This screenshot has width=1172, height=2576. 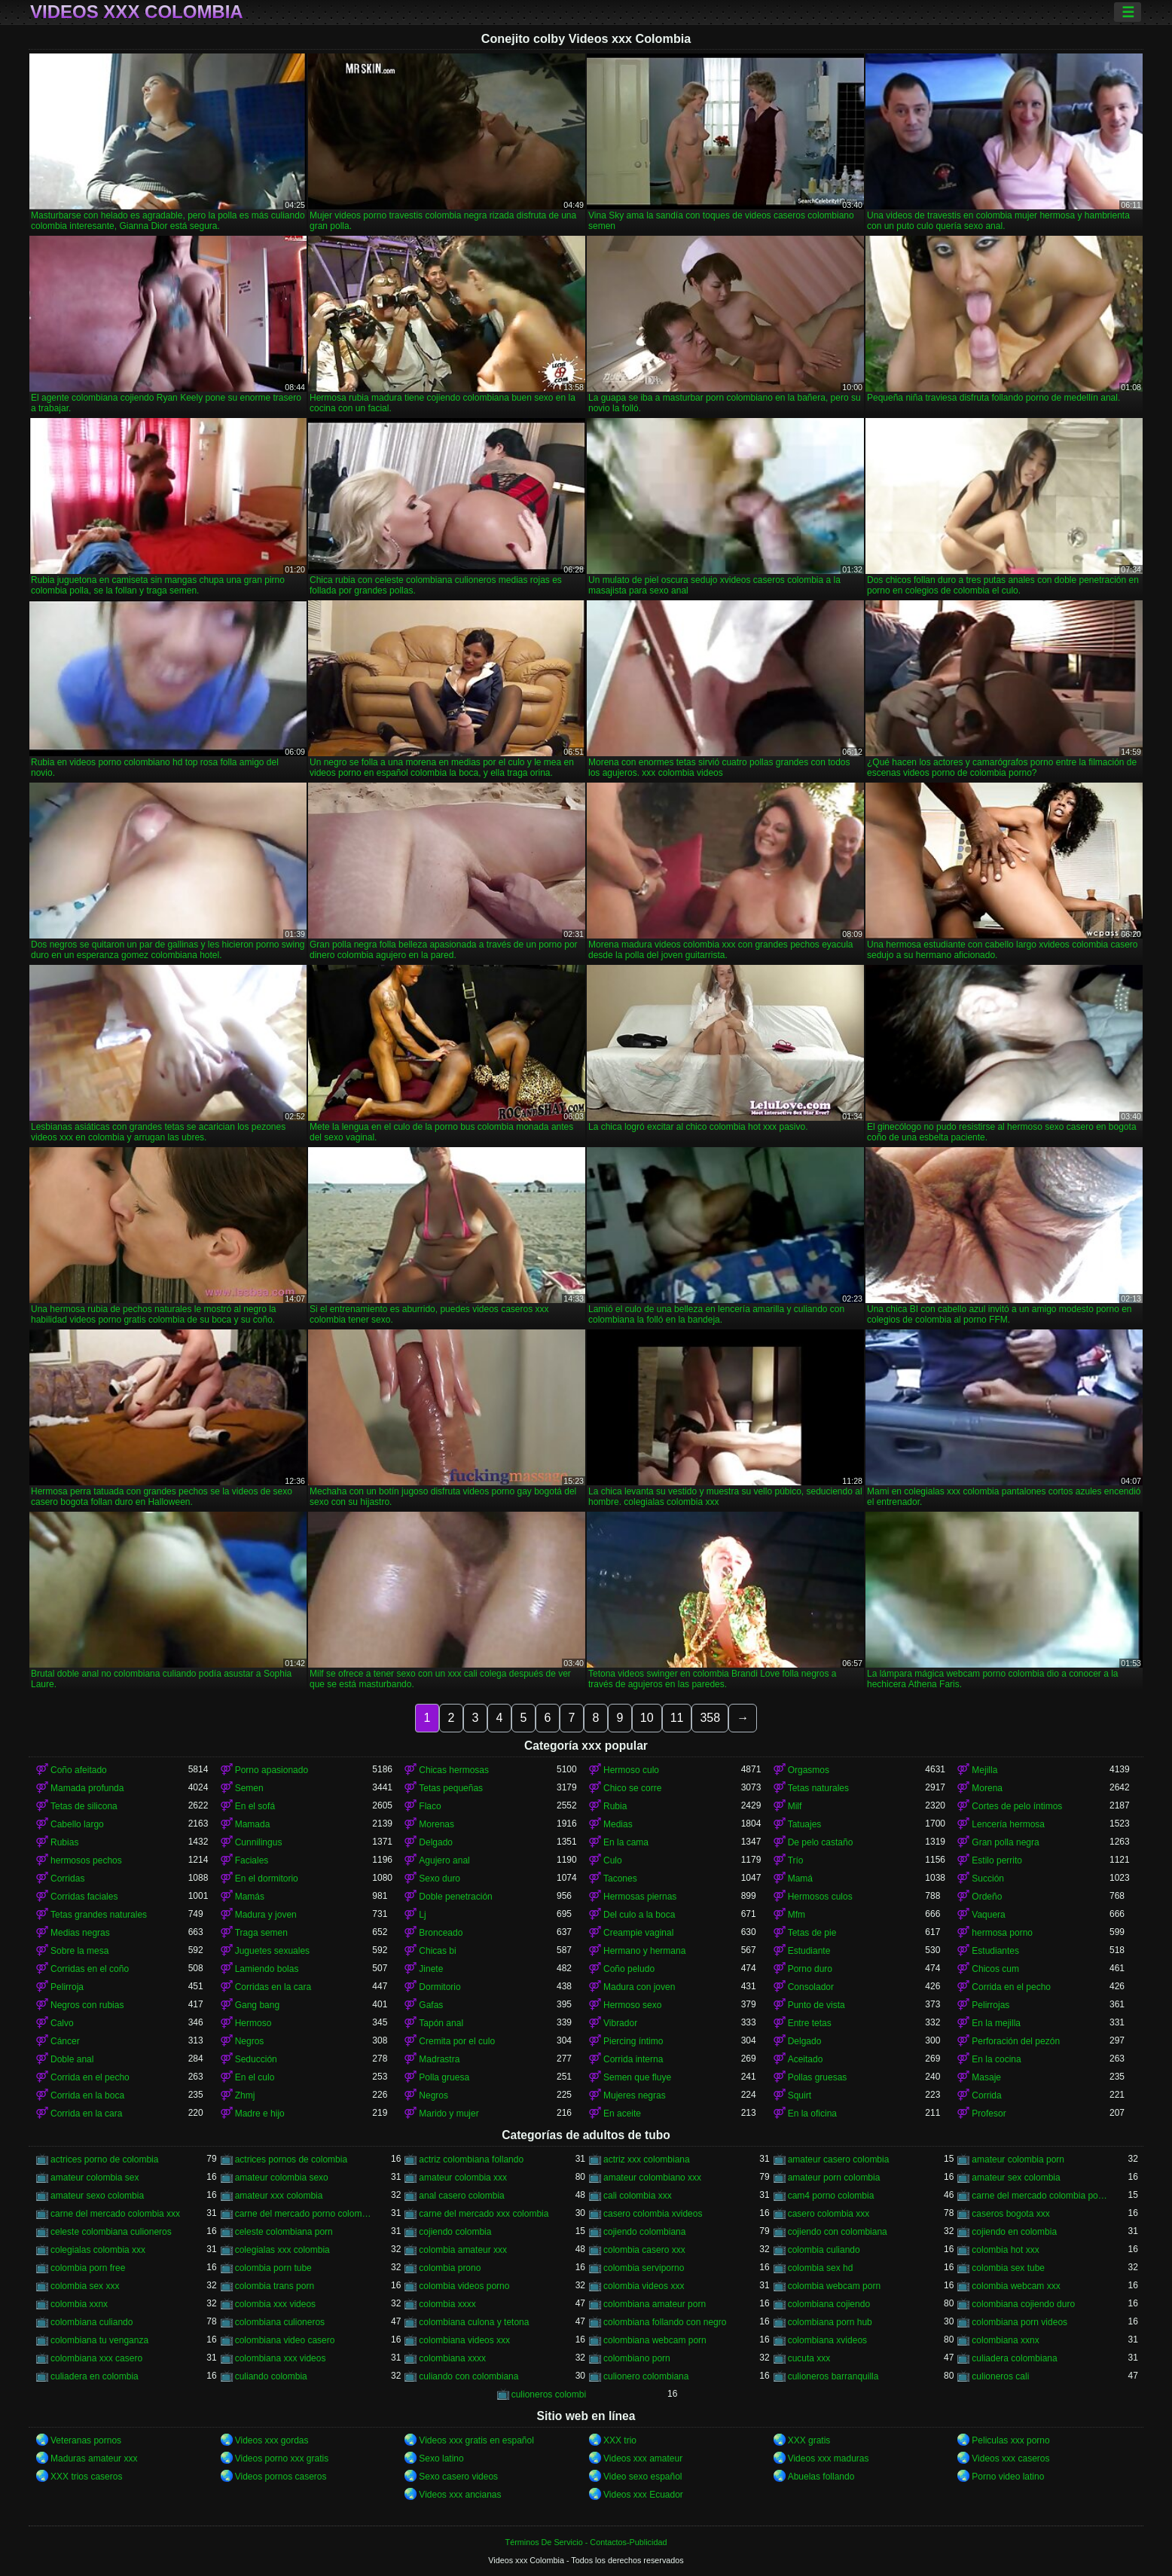 I want to click on culioneros barranquilla, so click(x=833, y=2376).